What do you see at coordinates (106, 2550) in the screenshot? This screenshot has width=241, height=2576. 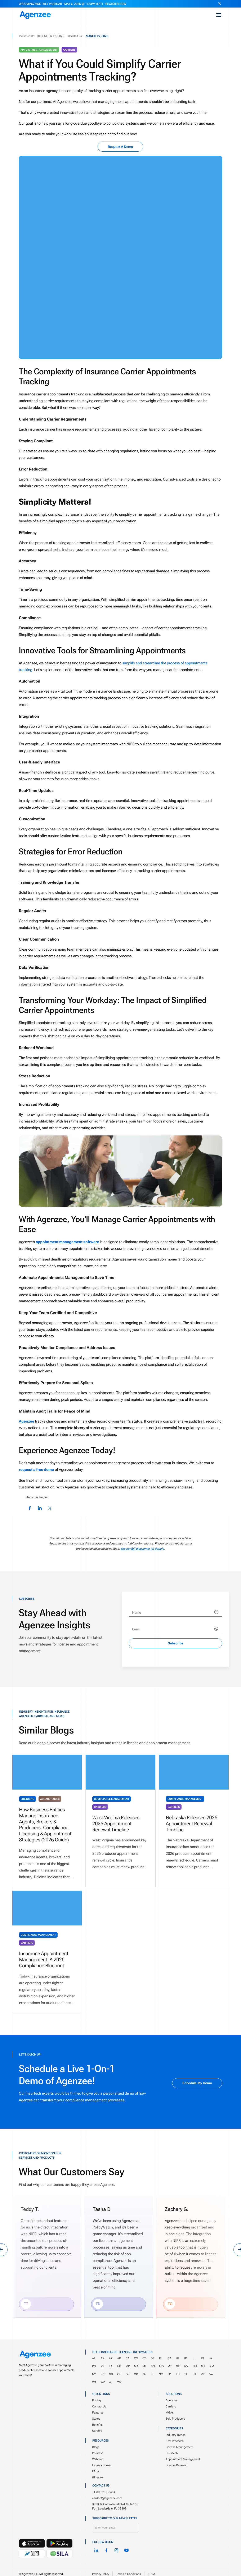 I see `[facebook]` at bounding box center [106, 2550].